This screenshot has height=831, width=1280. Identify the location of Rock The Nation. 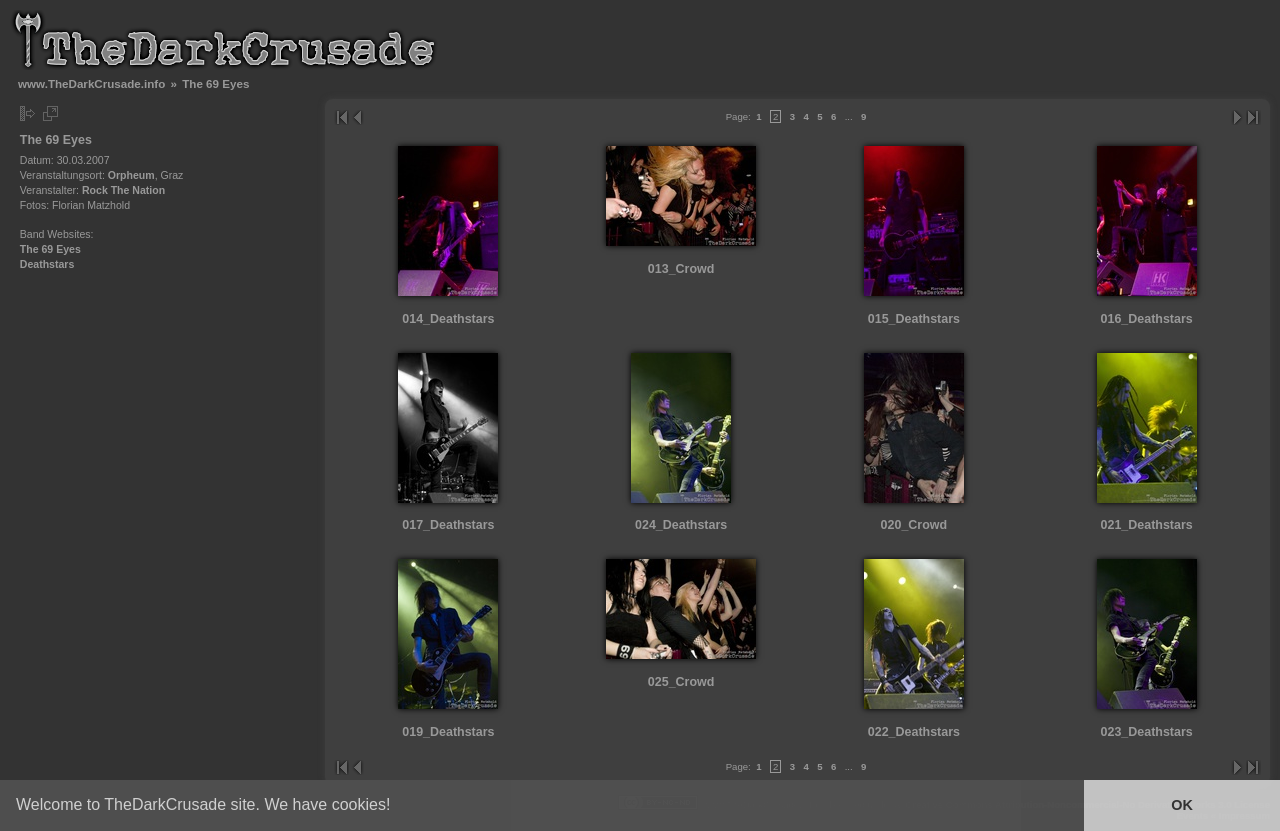
(123, 190).